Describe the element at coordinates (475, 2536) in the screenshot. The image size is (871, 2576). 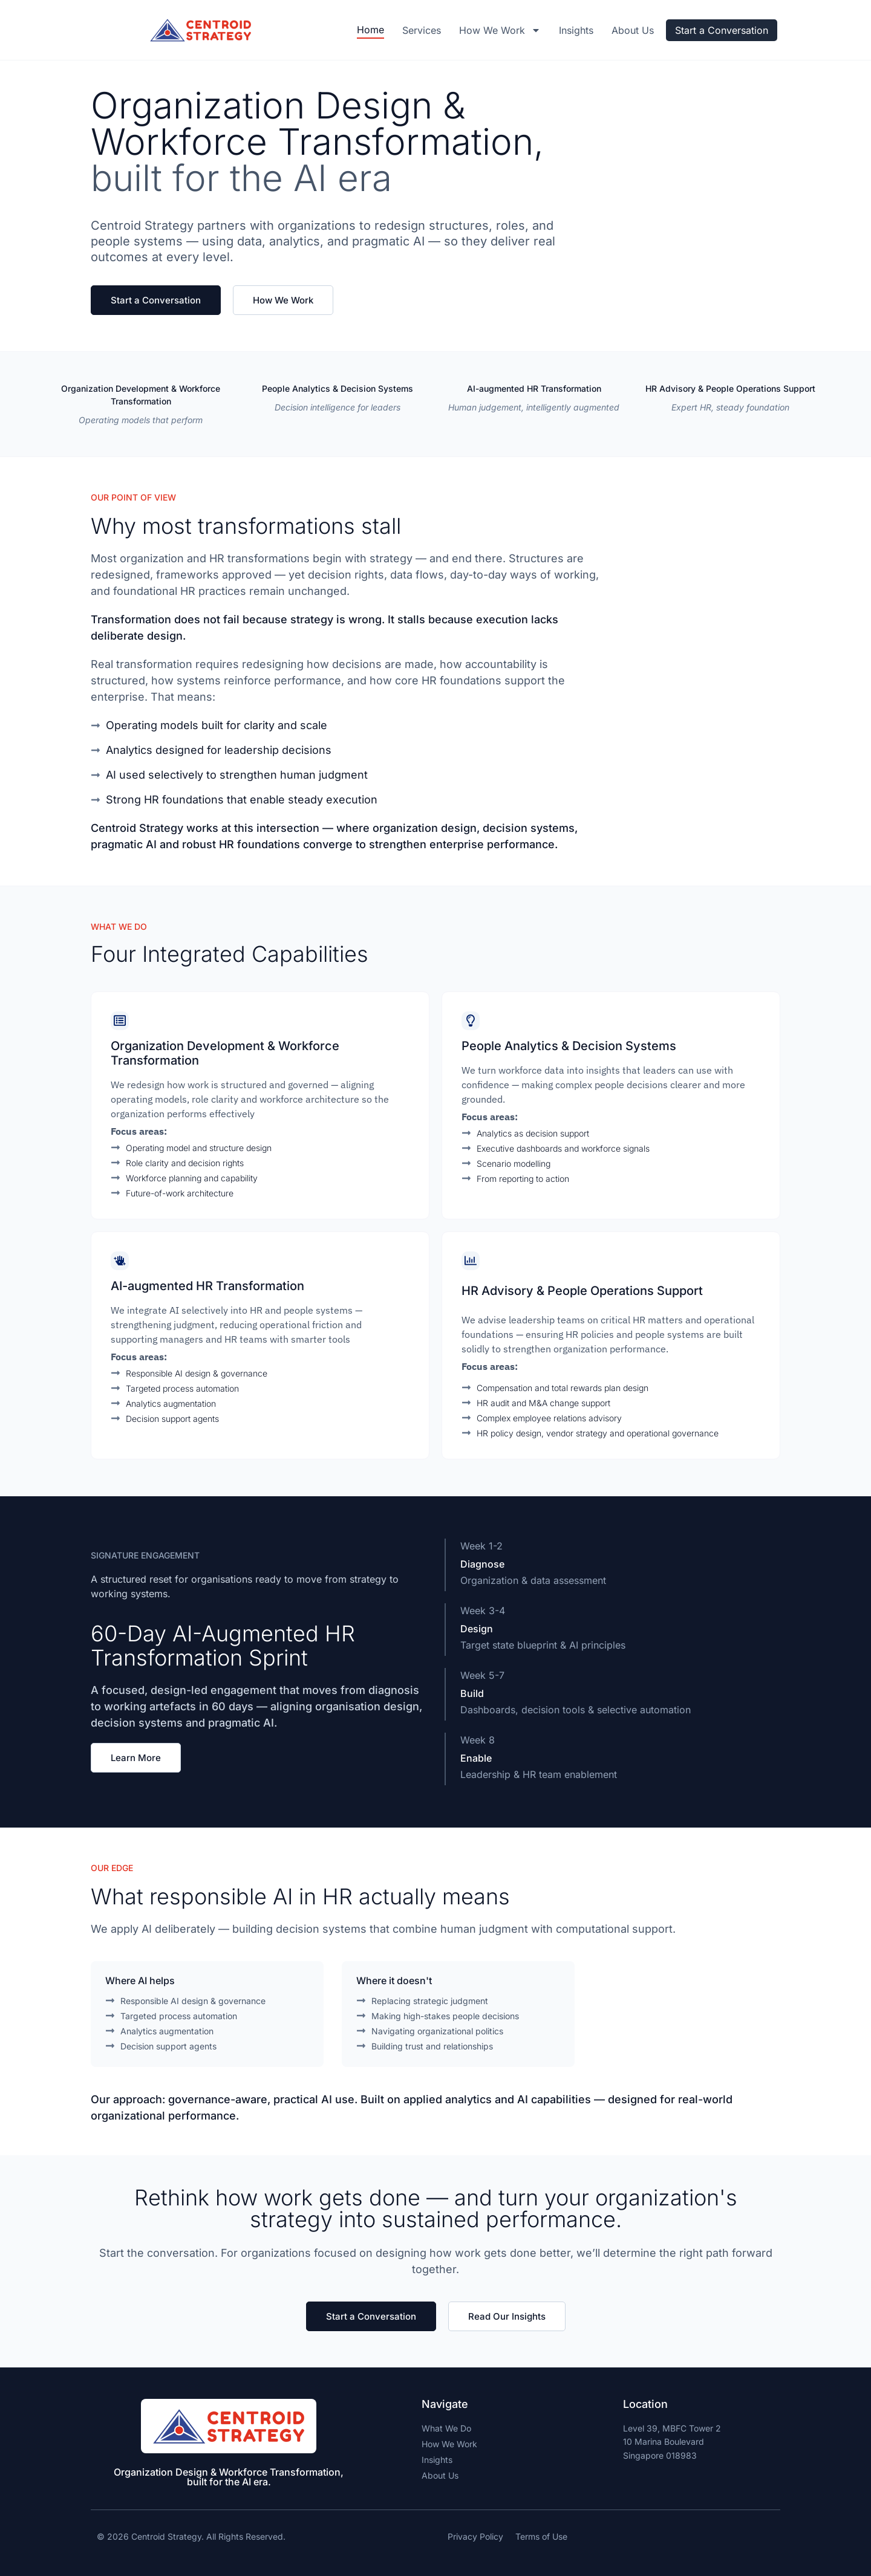
I see `Privacy Policy` at that location.